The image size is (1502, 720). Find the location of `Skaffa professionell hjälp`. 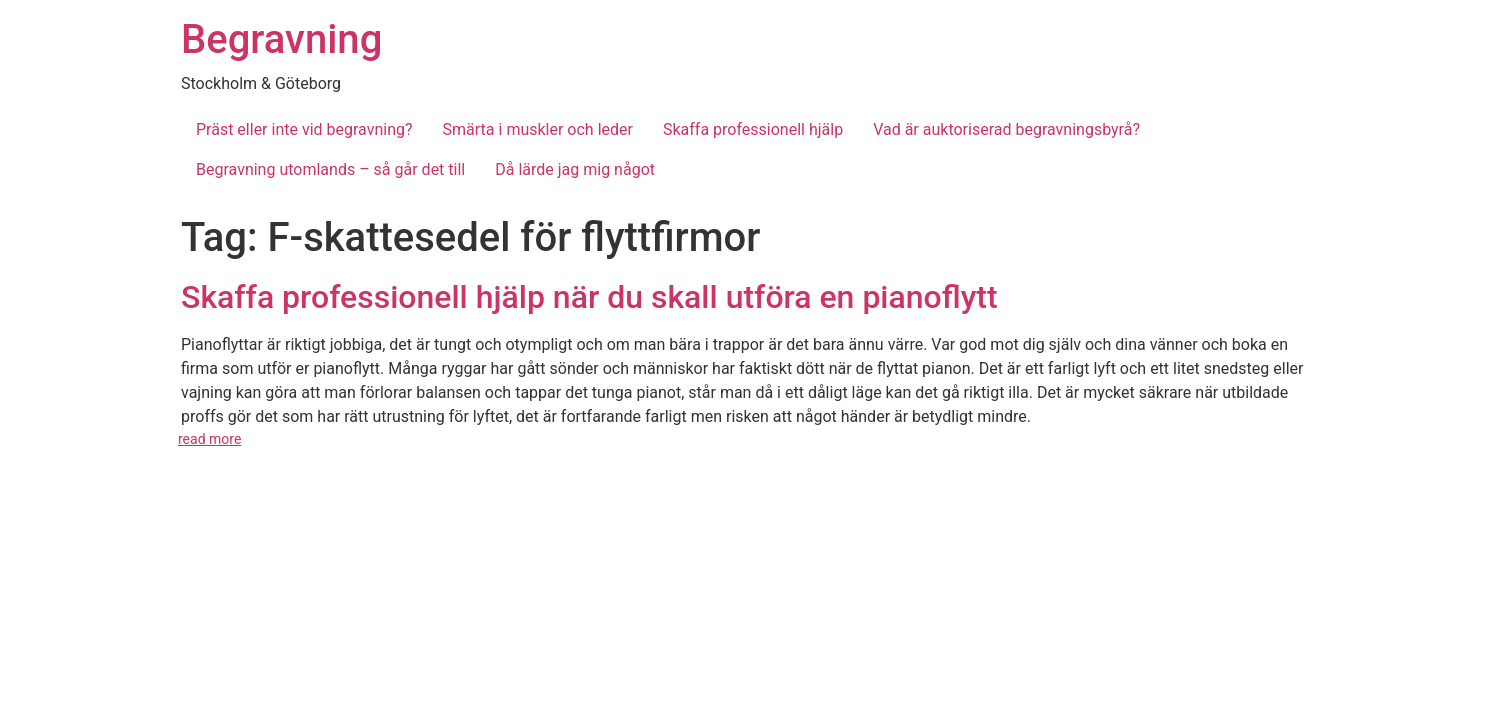

Skaffa professionell hjälp is located at coordinates (753, 129).